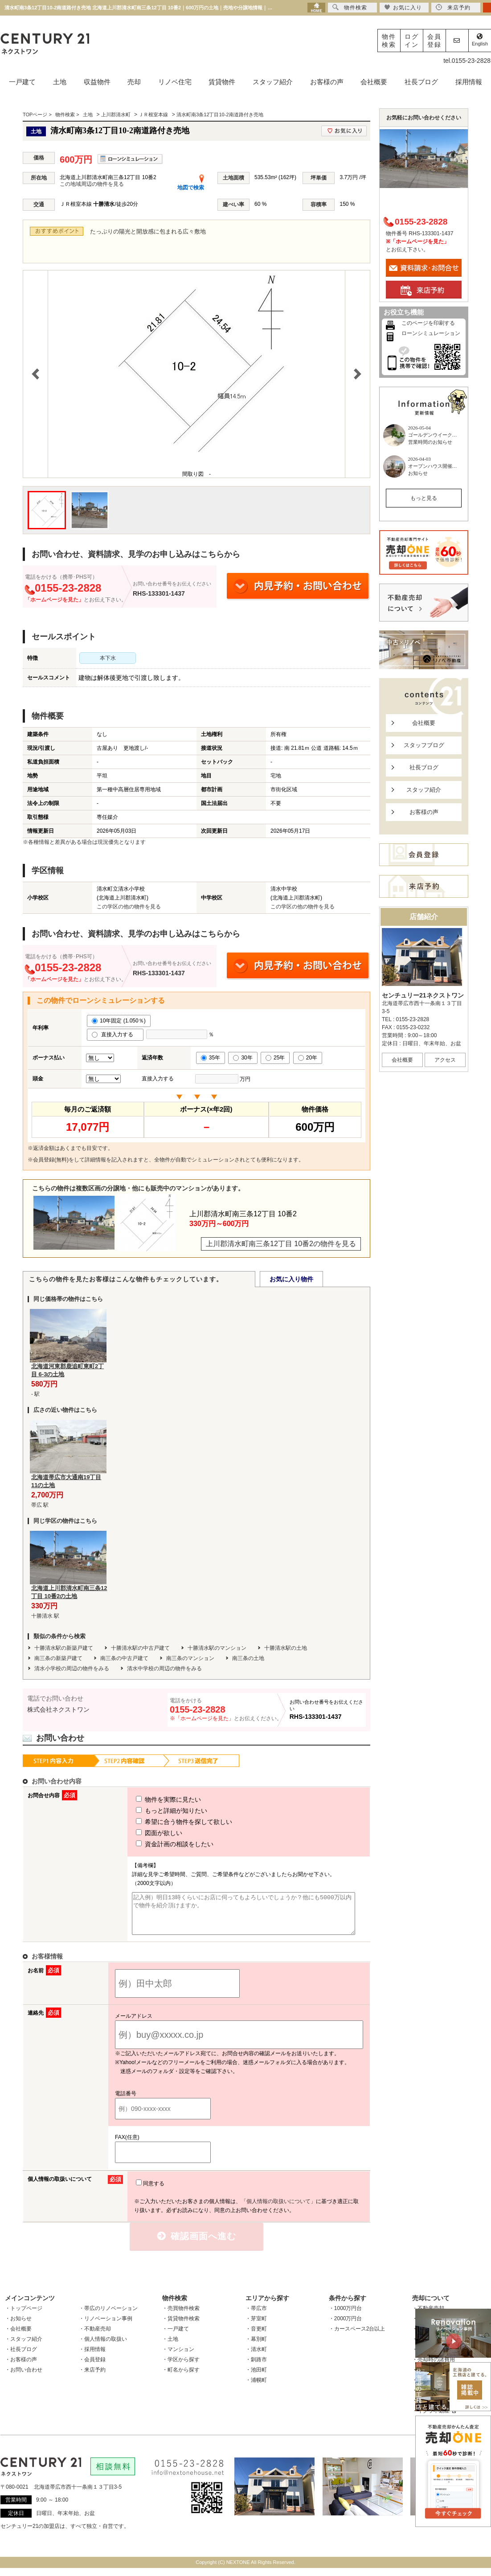 Image resolution: width=491 pixels, height=2576 pixels. What do you see at coordinates (217, 1648) in the screenshot?
I see `十勝清水駅のマンション` at bounding box center [217, 1648].